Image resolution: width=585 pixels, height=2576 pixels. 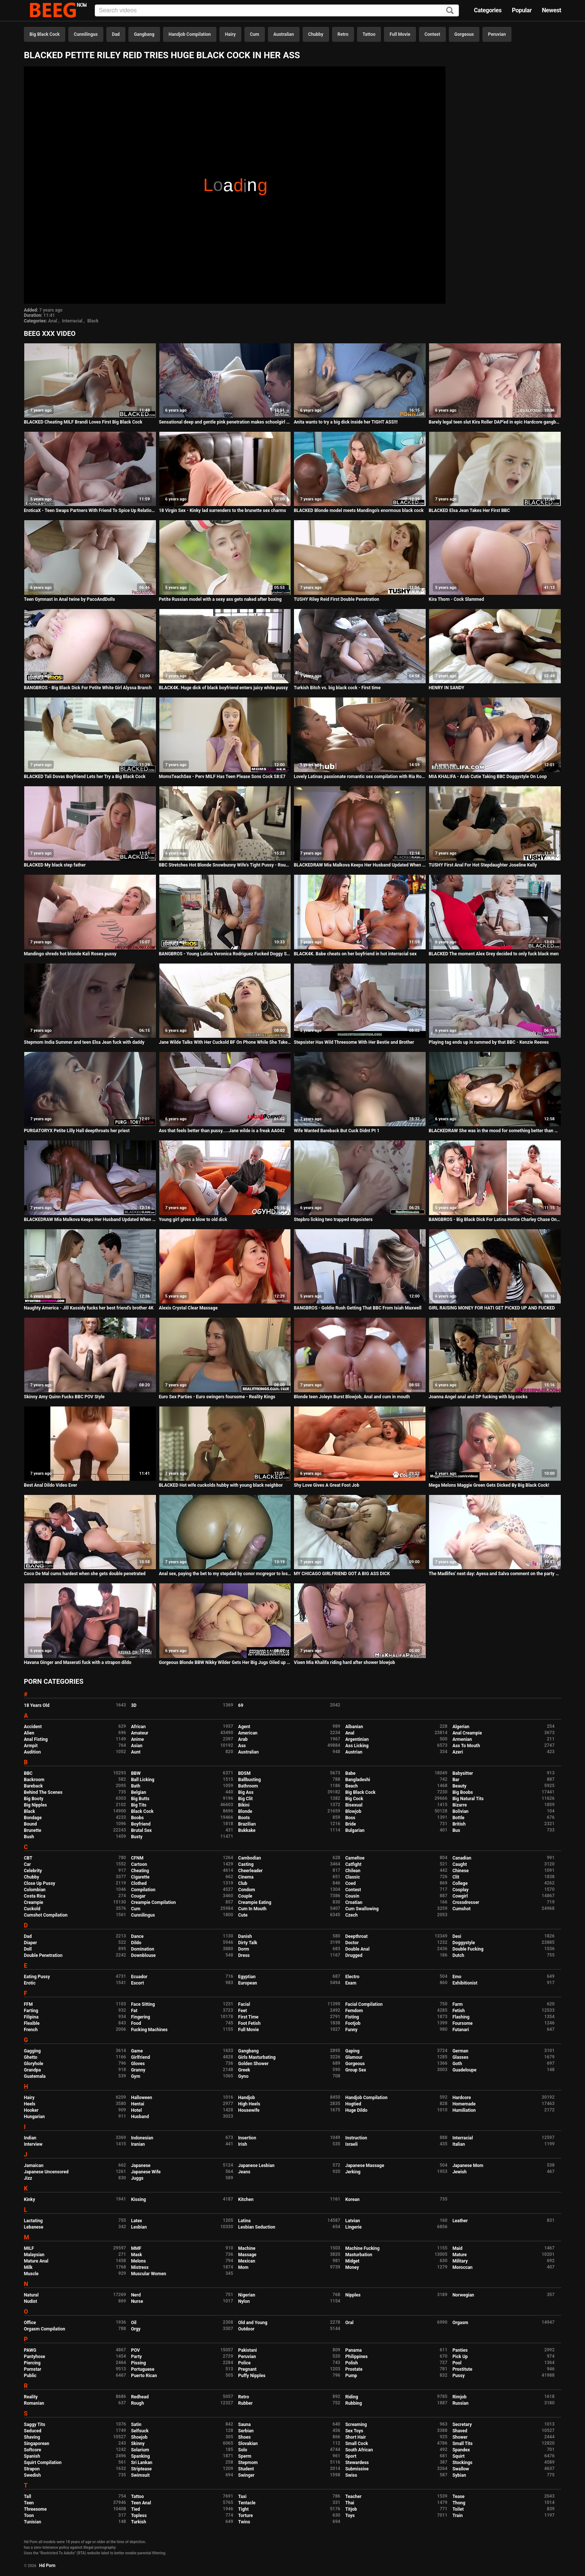 I want to click on Mature Anal, so click(x=36, y=2261).